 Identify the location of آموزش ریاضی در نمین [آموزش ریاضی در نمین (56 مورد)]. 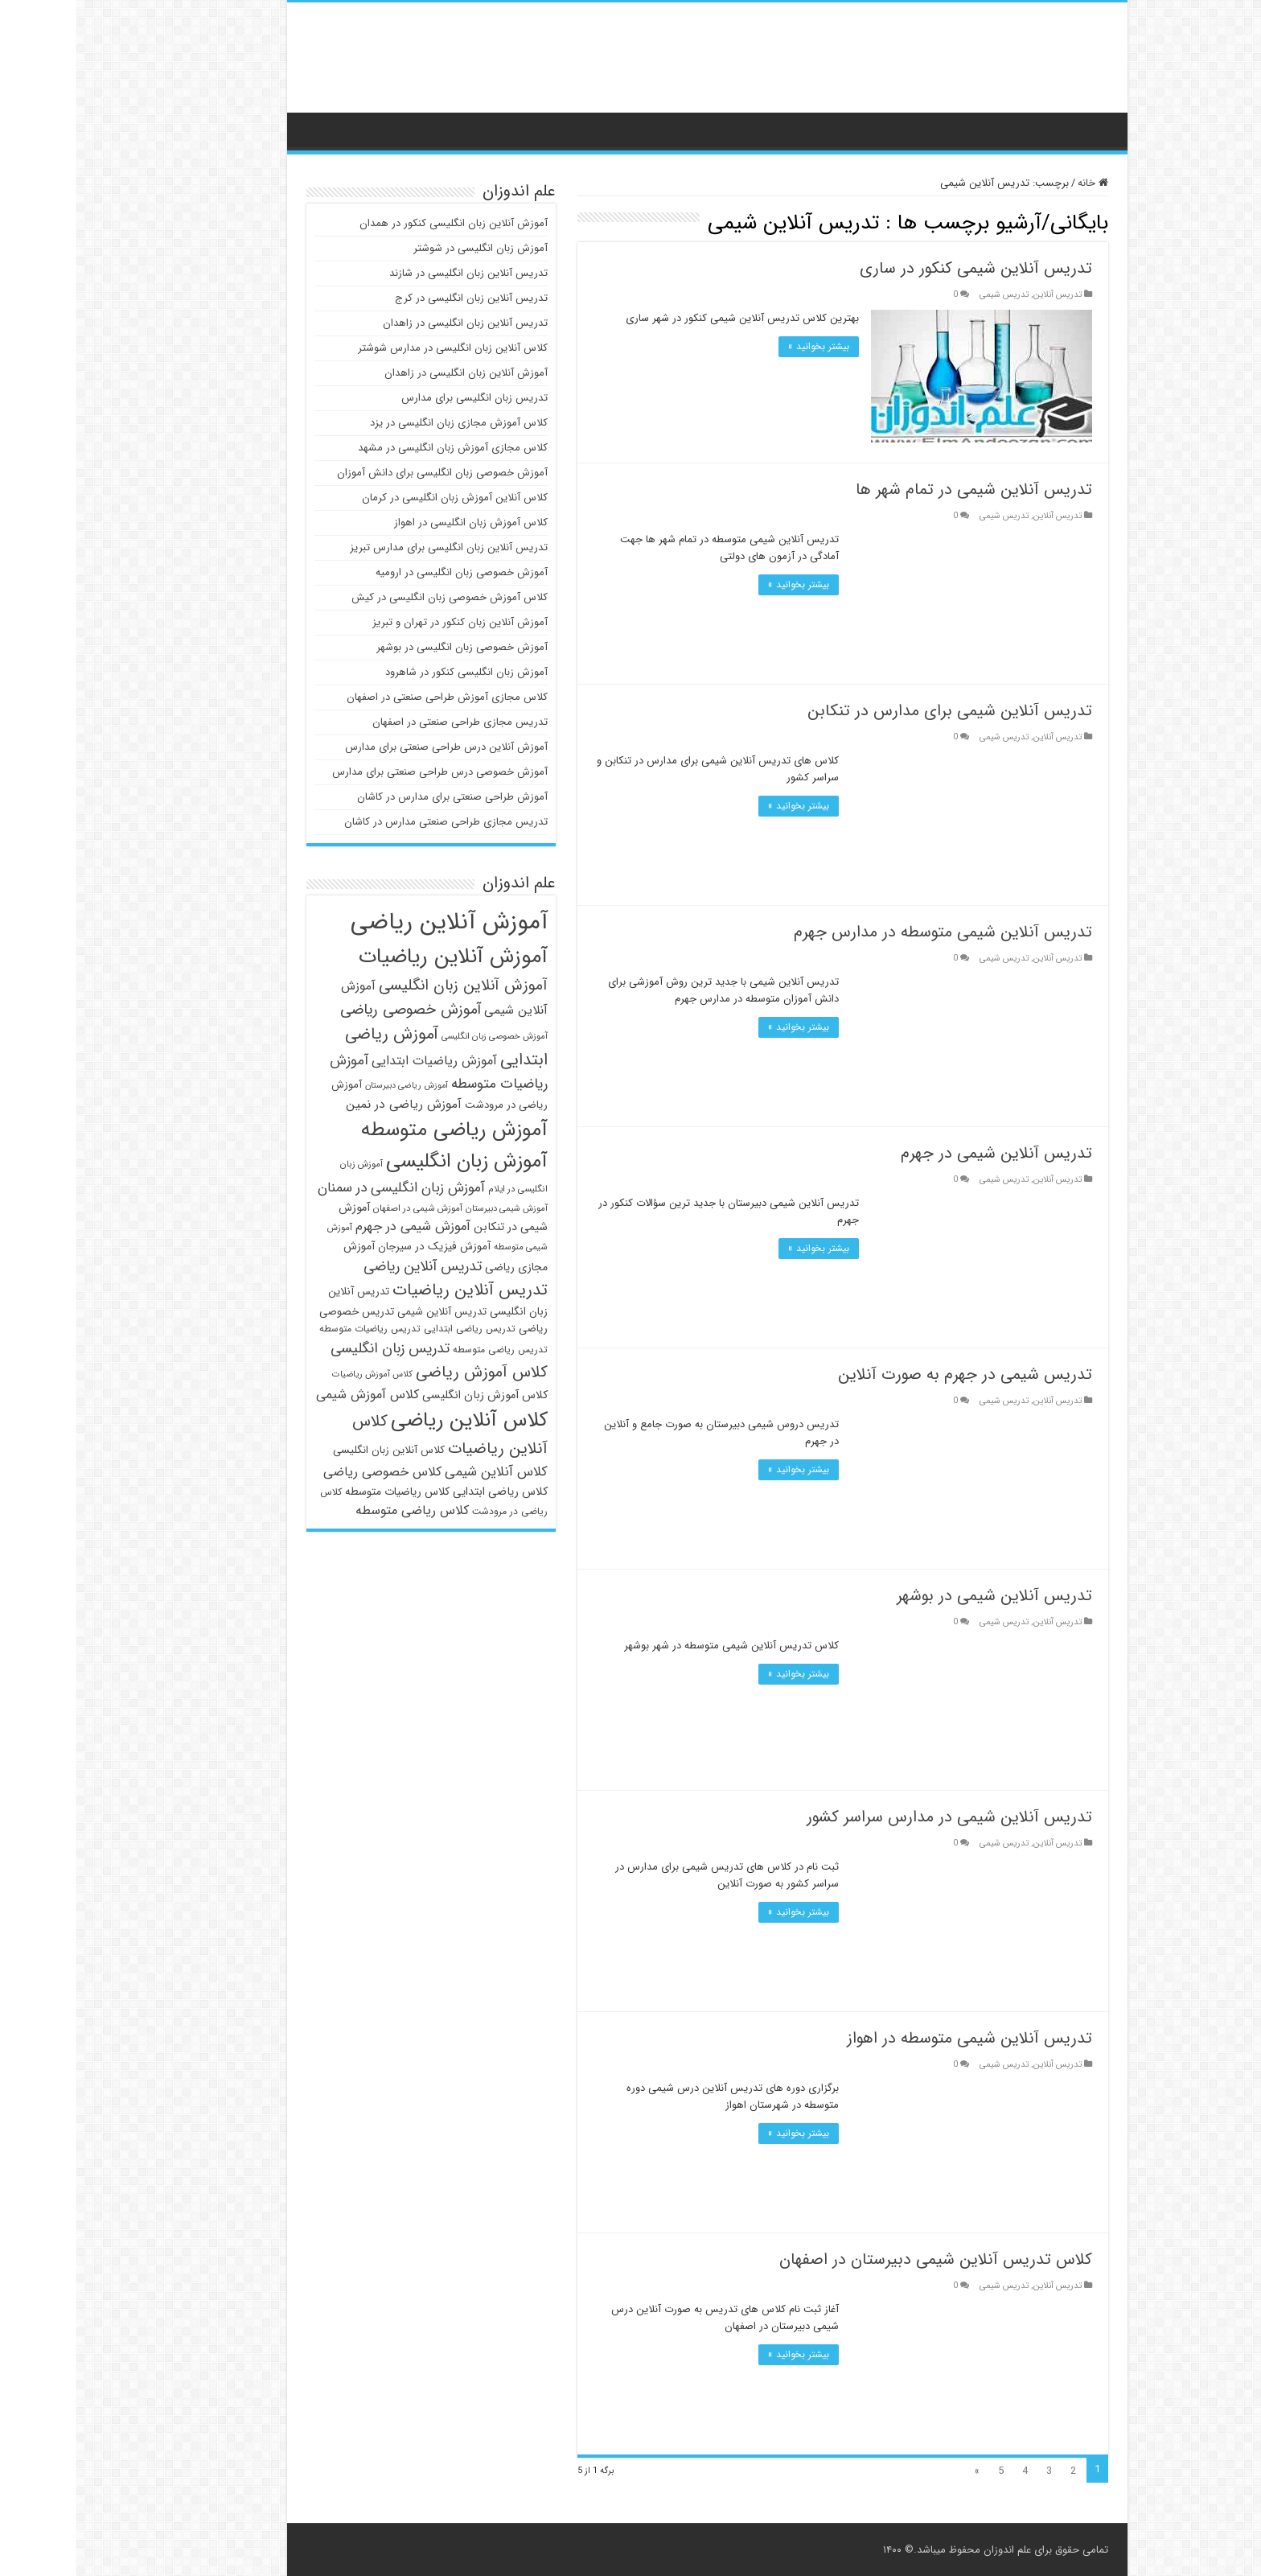
(327, 1104).